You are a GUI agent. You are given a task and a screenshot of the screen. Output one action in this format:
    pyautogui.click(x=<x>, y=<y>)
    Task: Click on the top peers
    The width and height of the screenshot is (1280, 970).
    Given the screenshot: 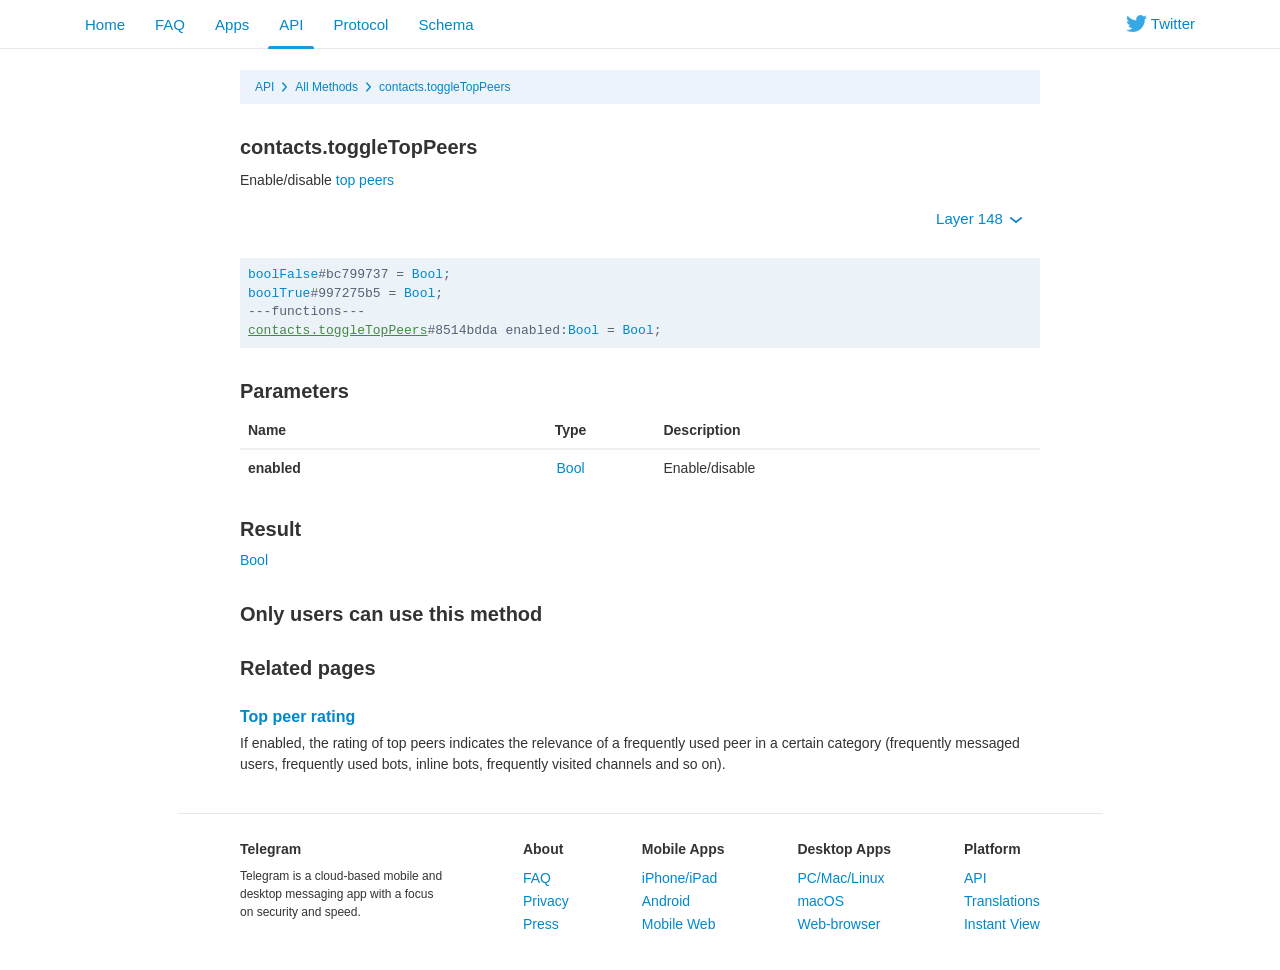 What is the action you would take?
    pyautogui.click(x=365, y=180)
    